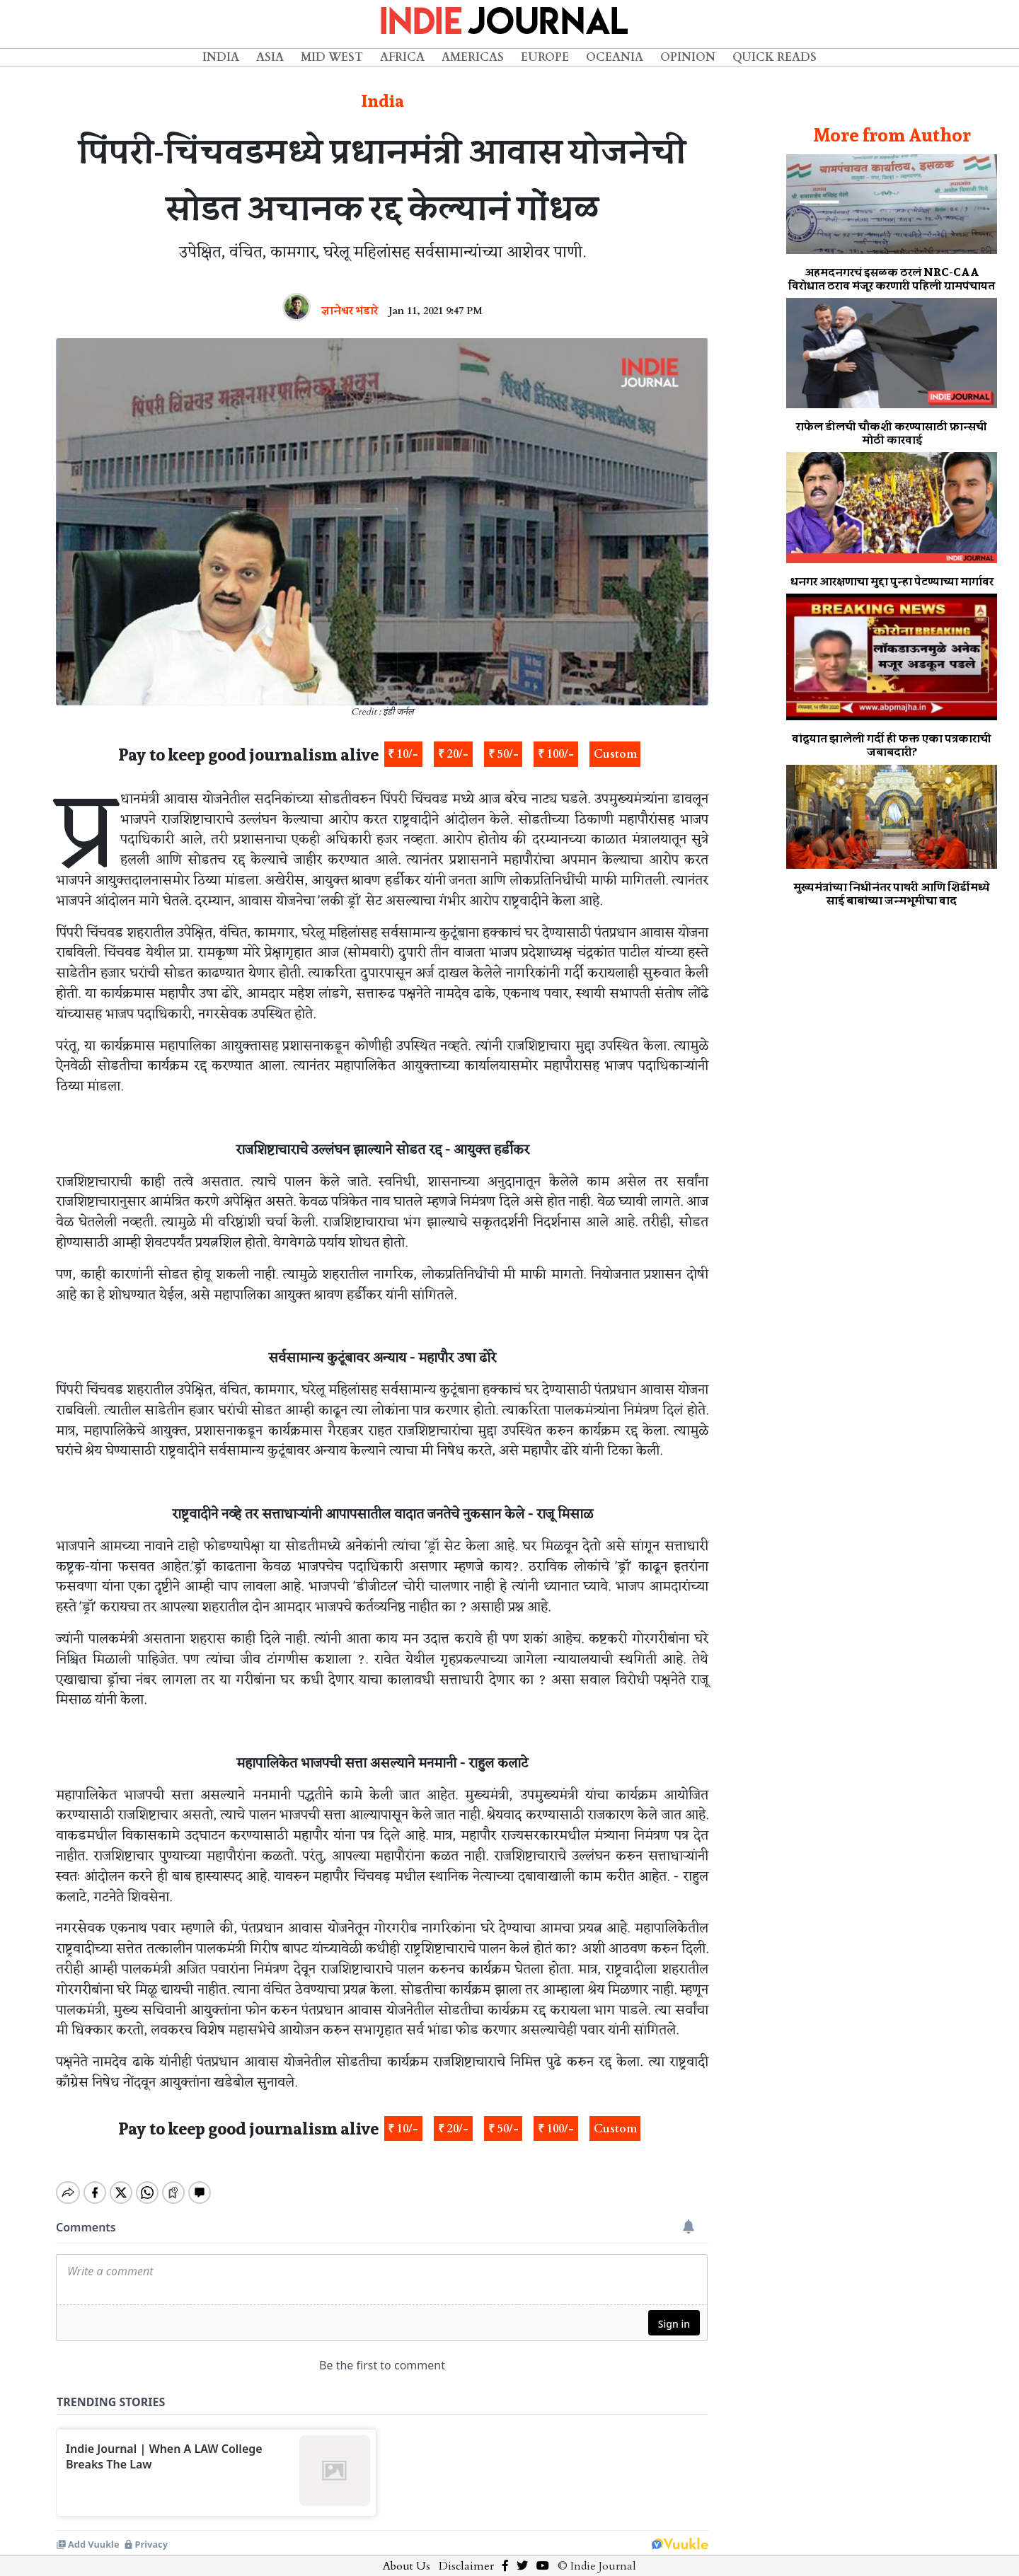 Image resolution: width=1019 pixels, height=2576 pixels. I want to click on Custom, so click(615, 754).